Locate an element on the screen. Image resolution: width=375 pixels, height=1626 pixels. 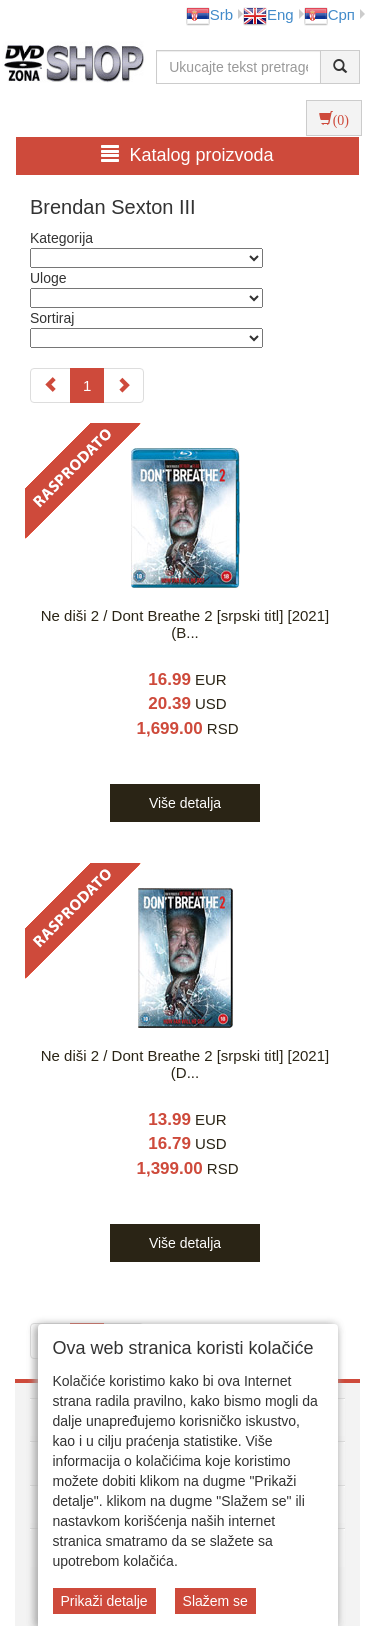
[Previous] is located at coordinates (50, 385).